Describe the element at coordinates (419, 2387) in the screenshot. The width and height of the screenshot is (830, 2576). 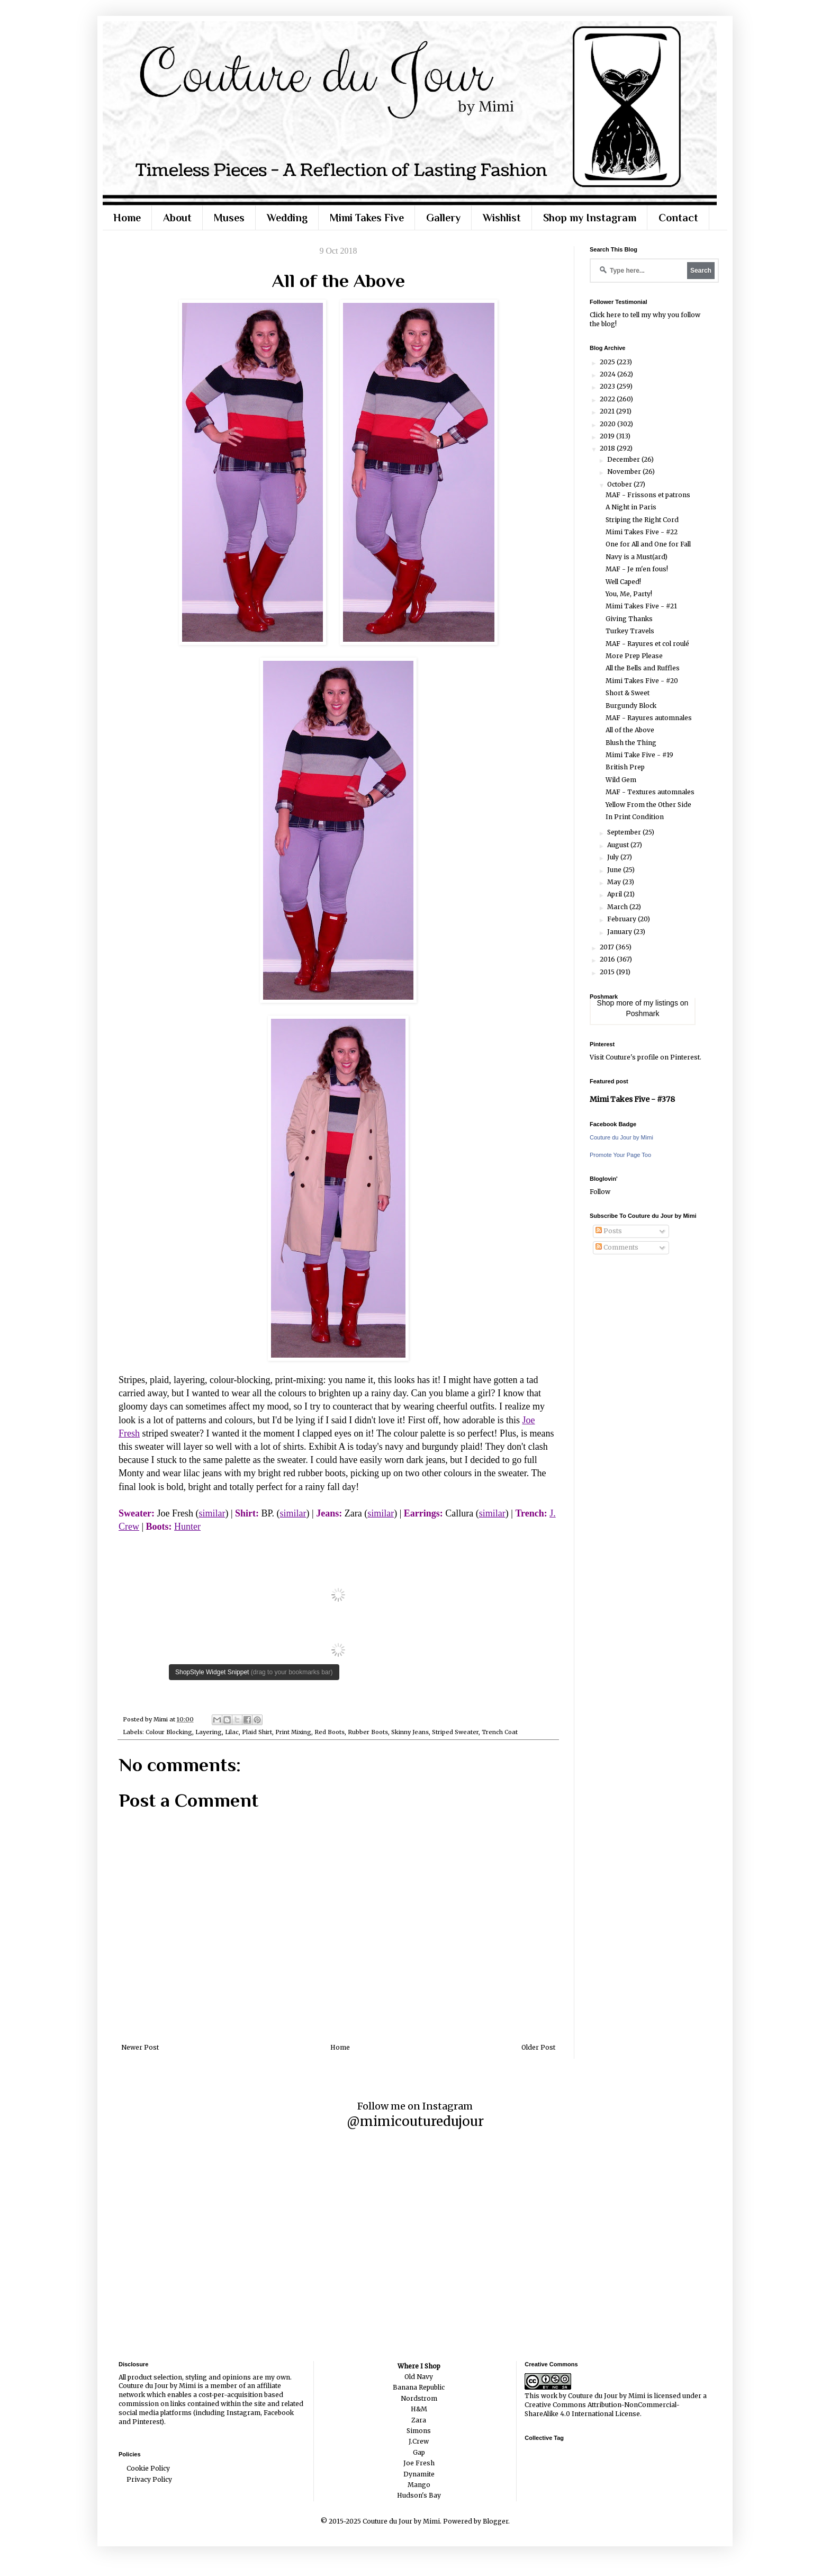
I see `Banana Republic` at that location.